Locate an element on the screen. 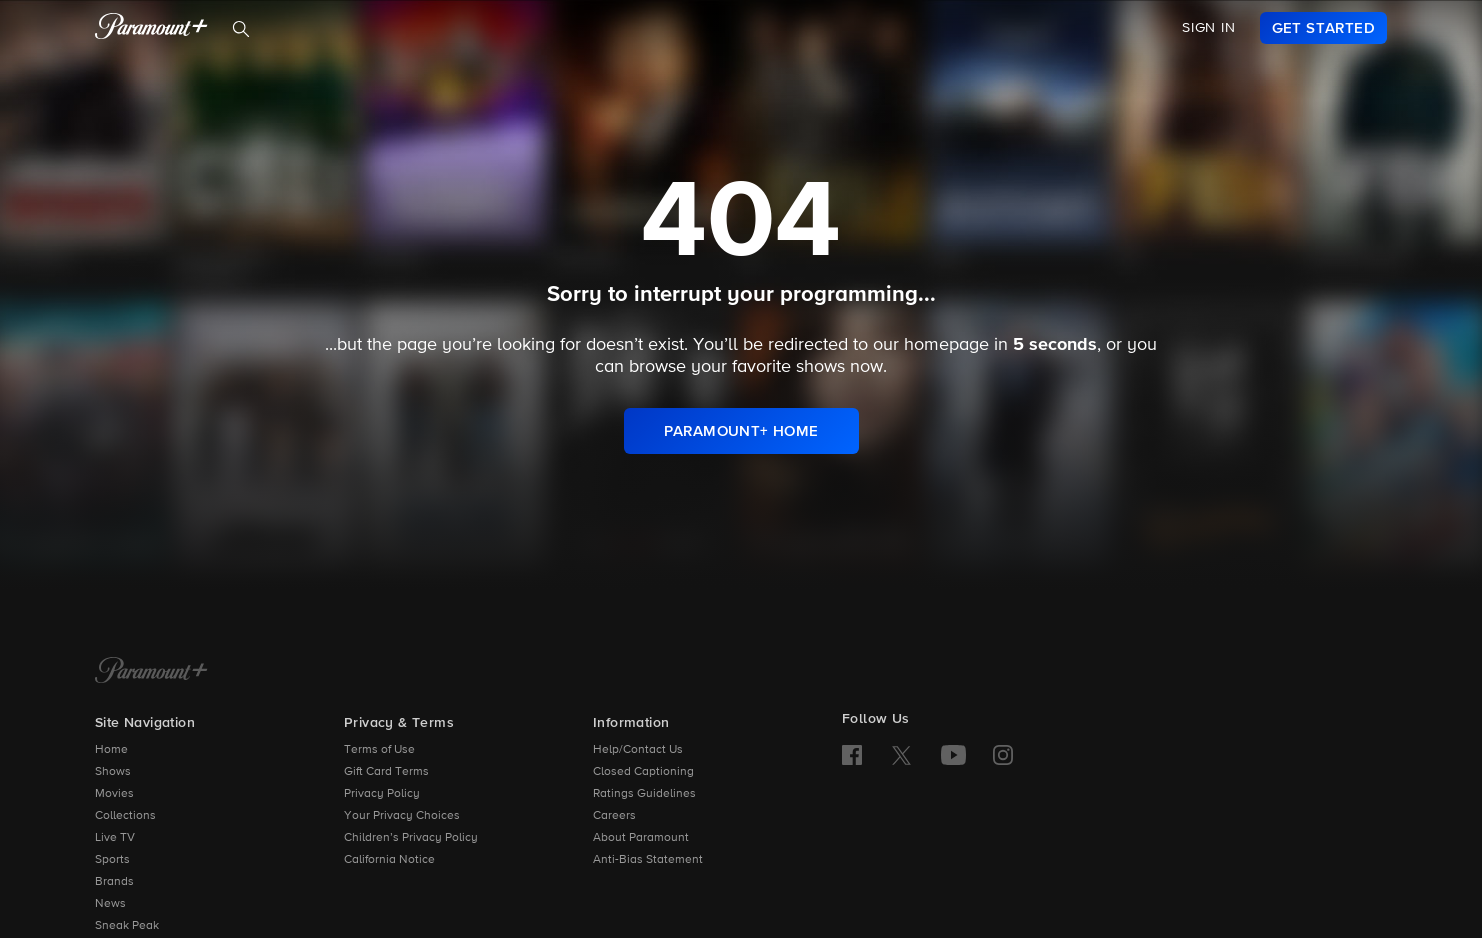 Image resolution: width=1482 pixels, height=938 pixels. [paramount plus] is located at coordinates (151, 28).